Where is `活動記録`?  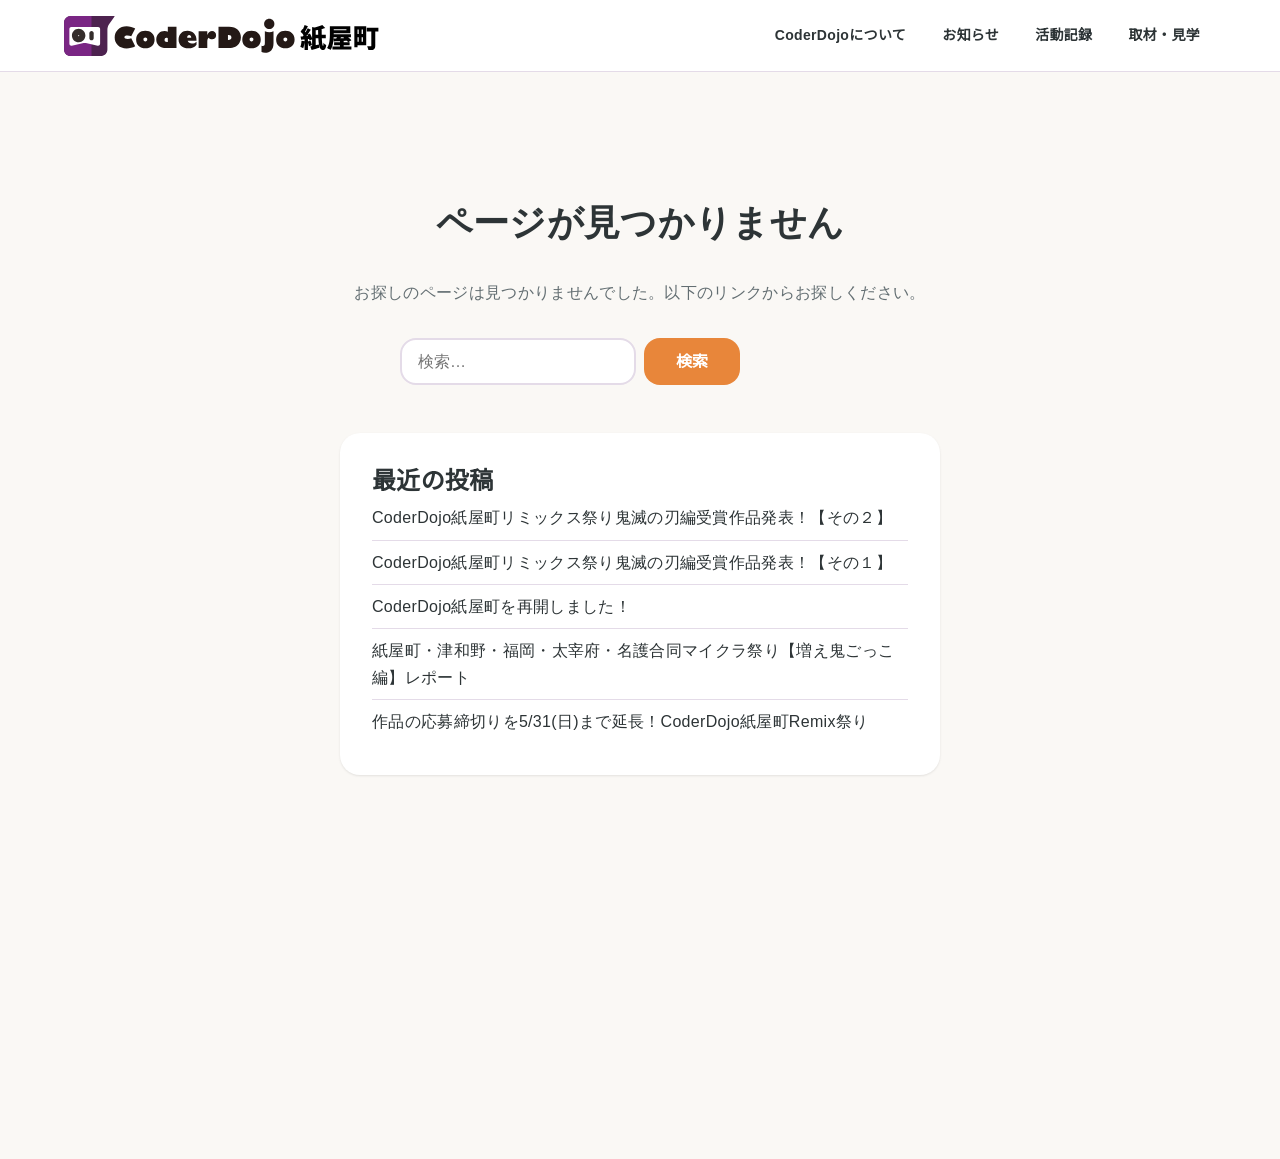 活動記録 is located at coordinates (1063, 35).